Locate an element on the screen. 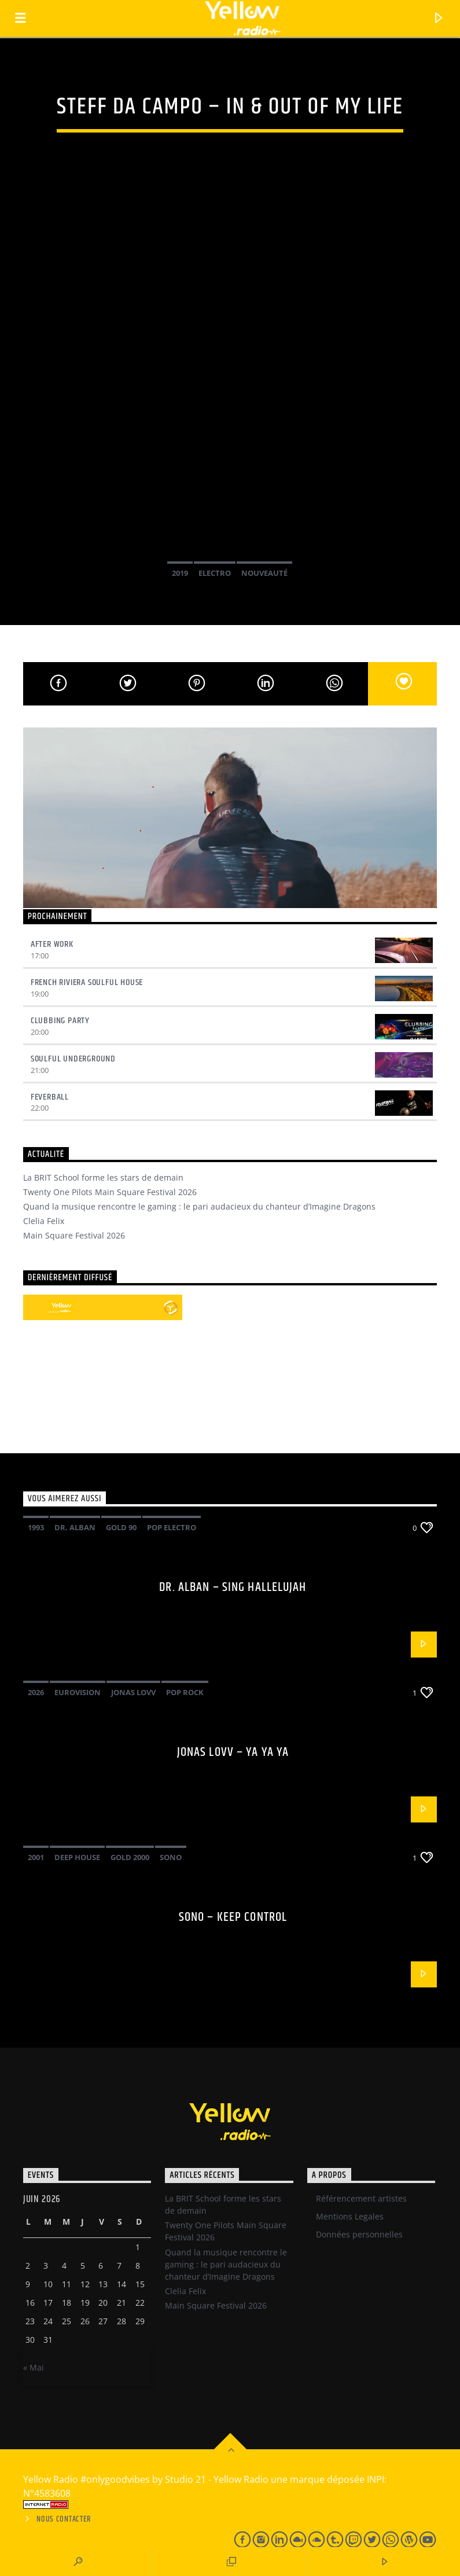 This screenshot has width=460, height=2576. Twenty One Pilots Main Square Festival 2026 is located at coordinates (110, 1191).